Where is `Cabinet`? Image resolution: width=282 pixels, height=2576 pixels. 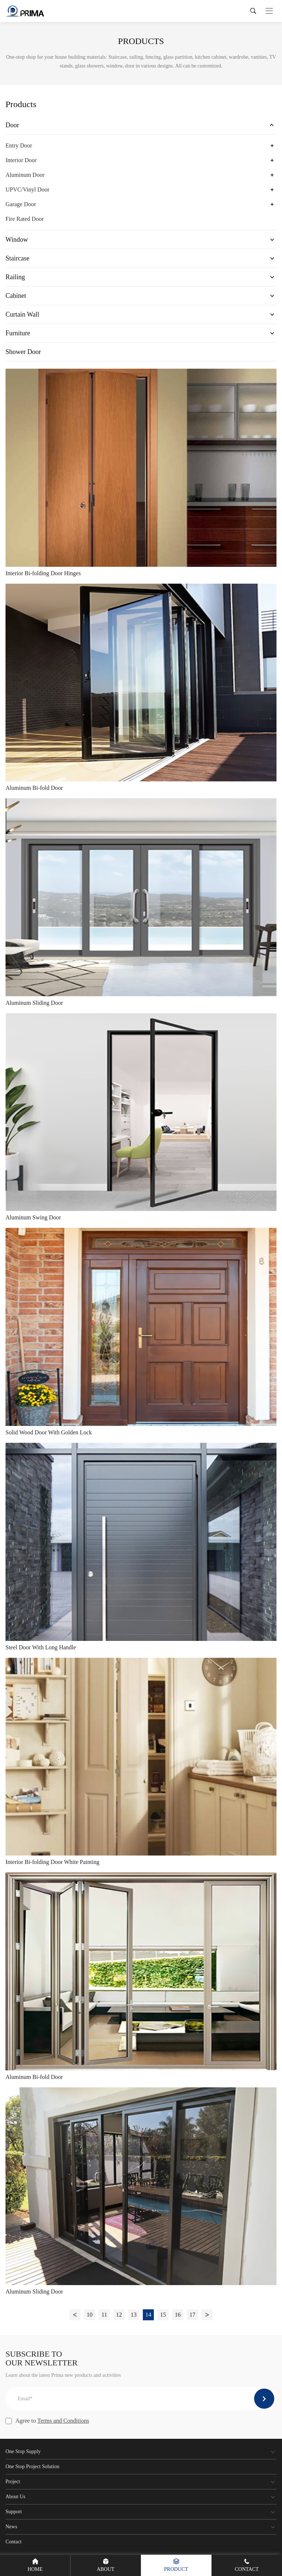
Cabinet is located at coordinates (16, 295).